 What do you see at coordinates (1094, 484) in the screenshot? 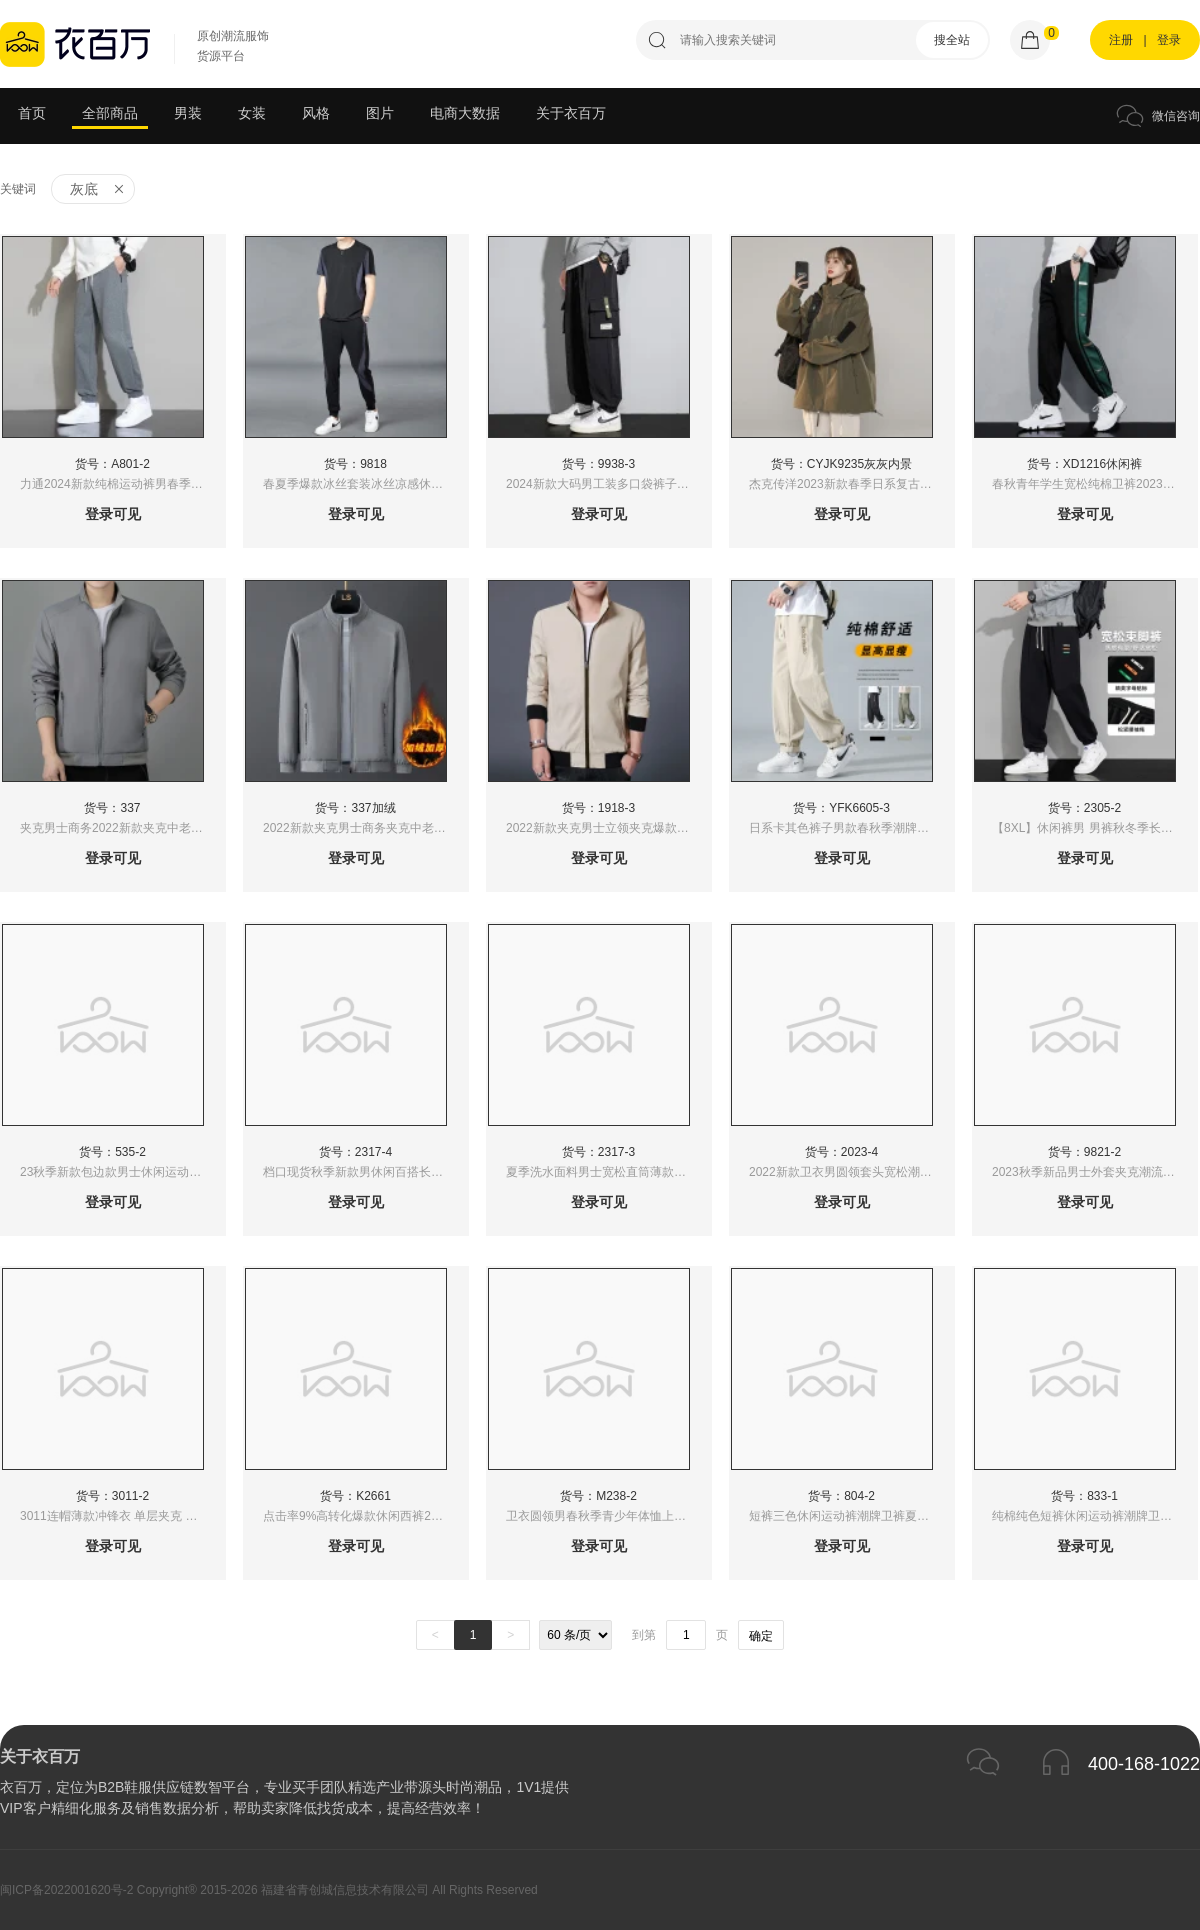
I see `春秋青年学生宽松纯棉卫裤2023秋季纯棉束脚运动裤时尚港风大码休闲裤男` at bounding box center [1094, 484].